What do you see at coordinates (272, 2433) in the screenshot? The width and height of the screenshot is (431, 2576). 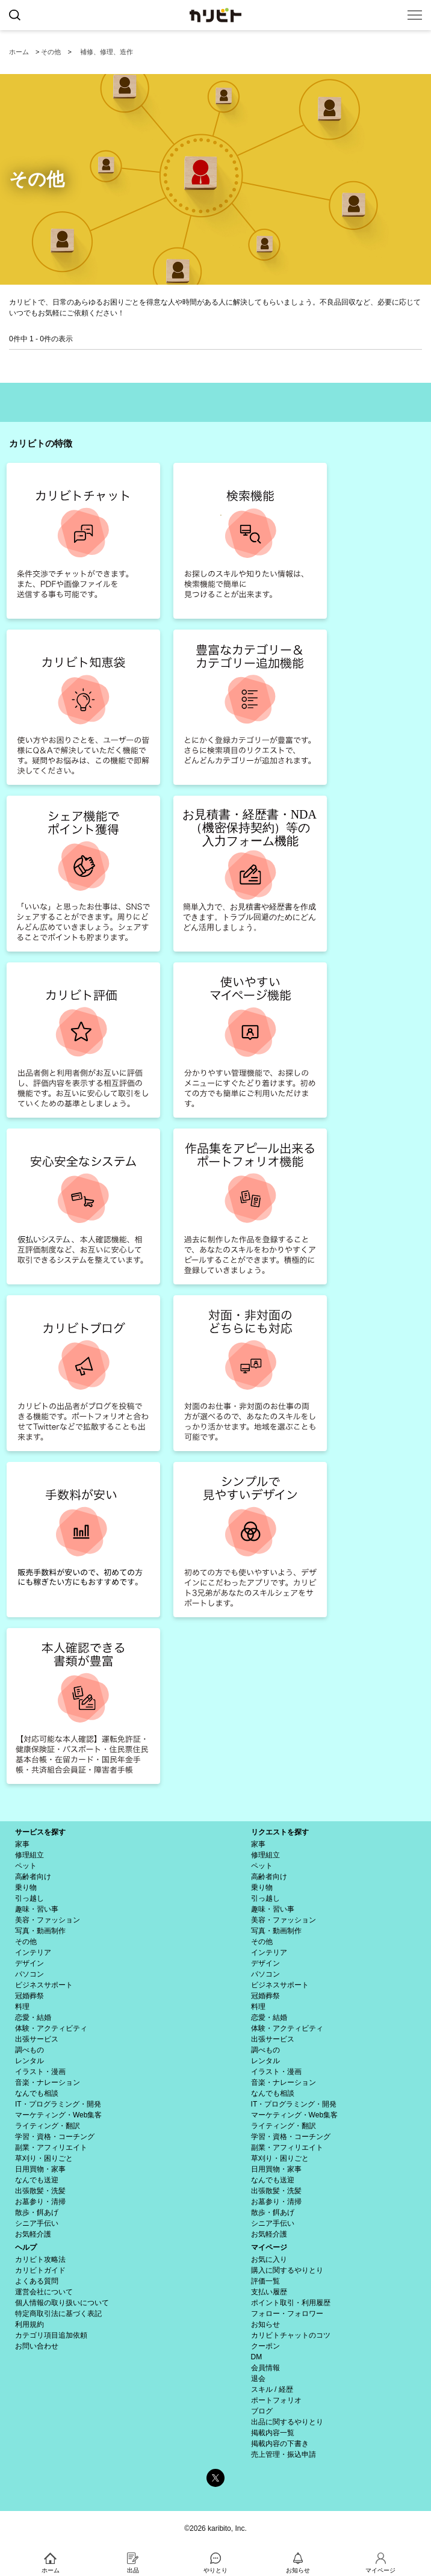 I see `掲載内容一覧` at bounding box center [272, 2433].